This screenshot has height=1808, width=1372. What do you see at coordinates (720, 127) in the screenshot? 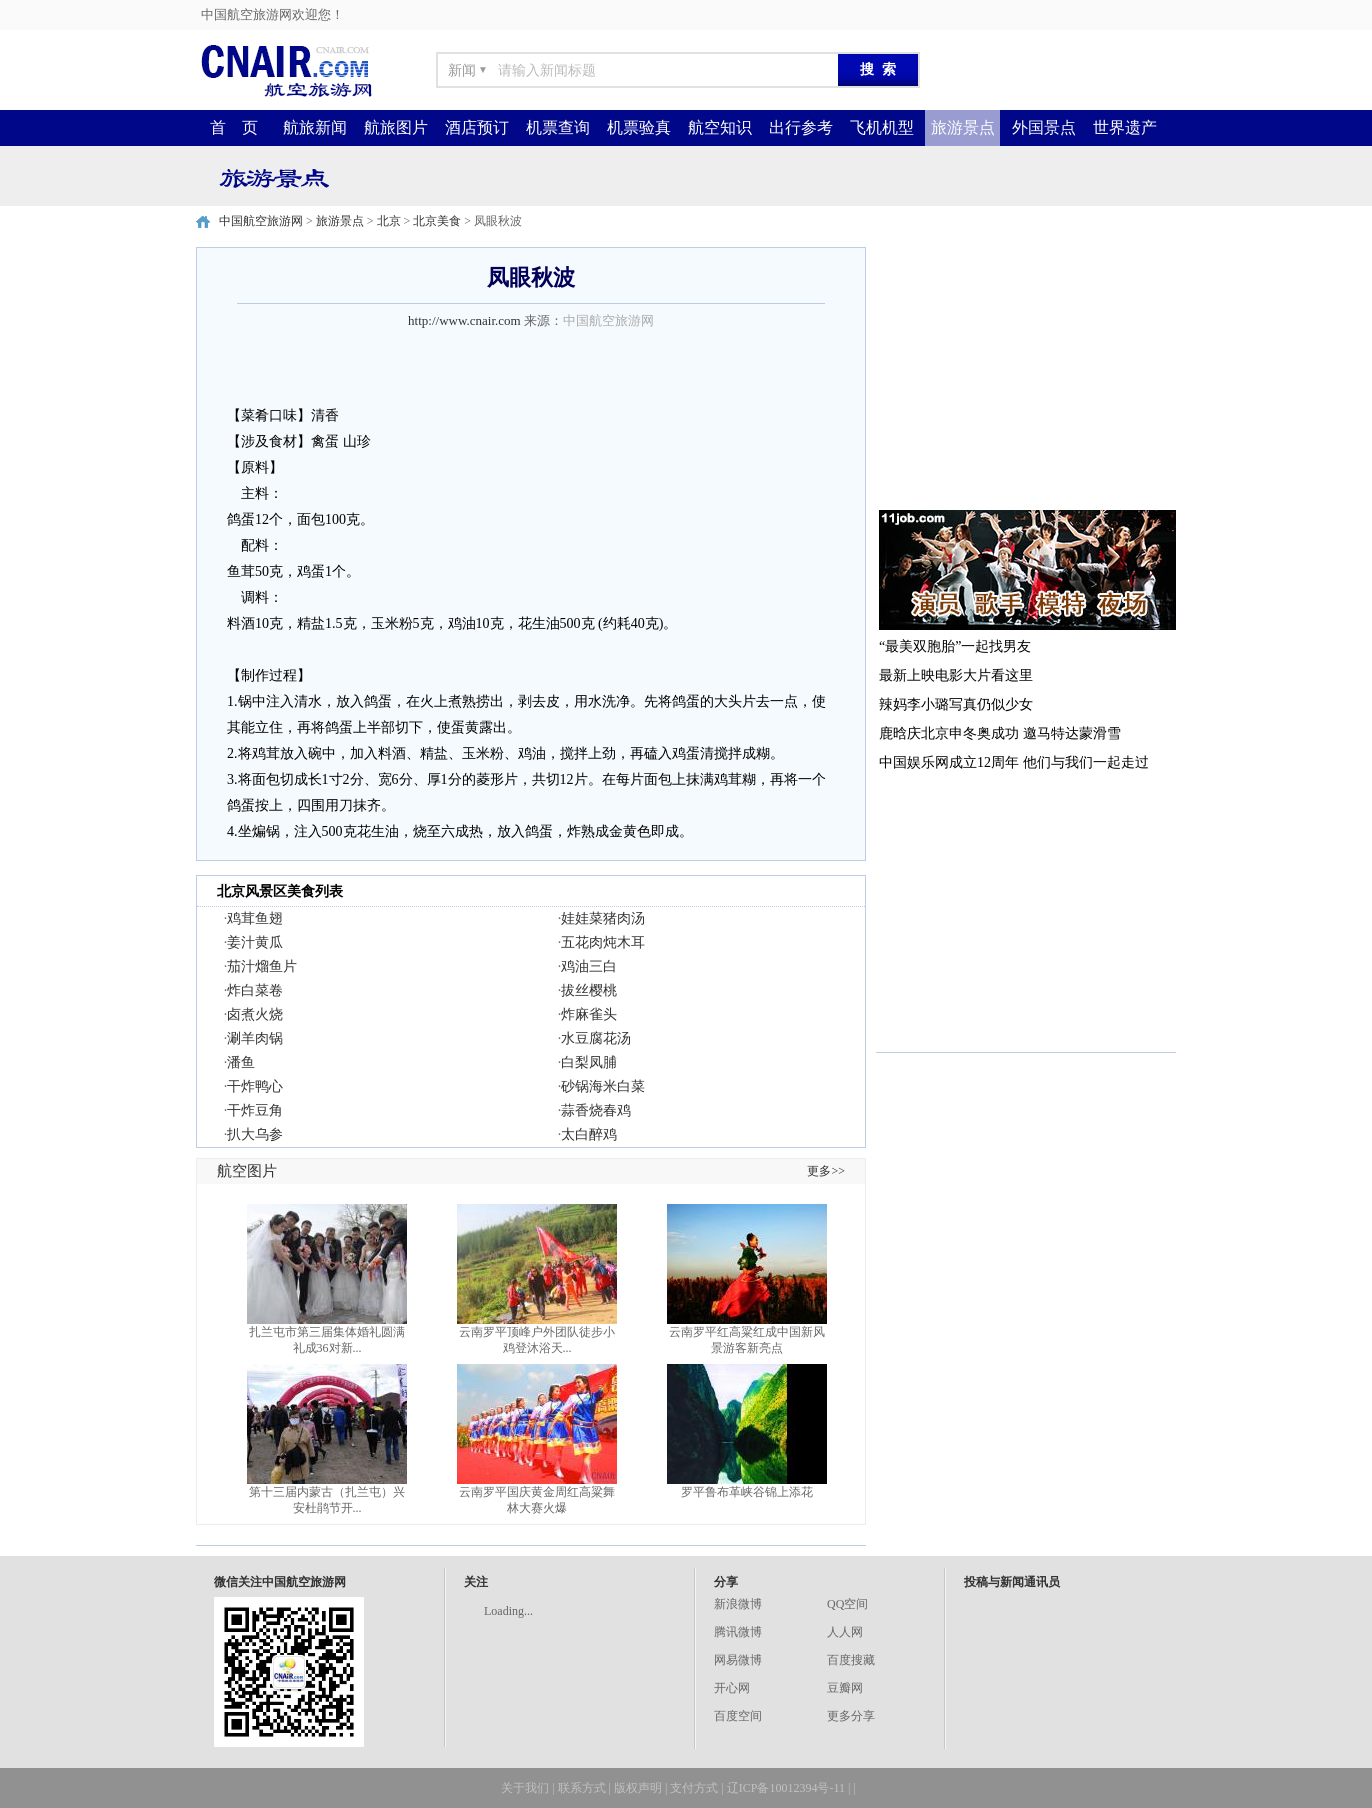
I see `航空知识` at bounding box center [720, 127].